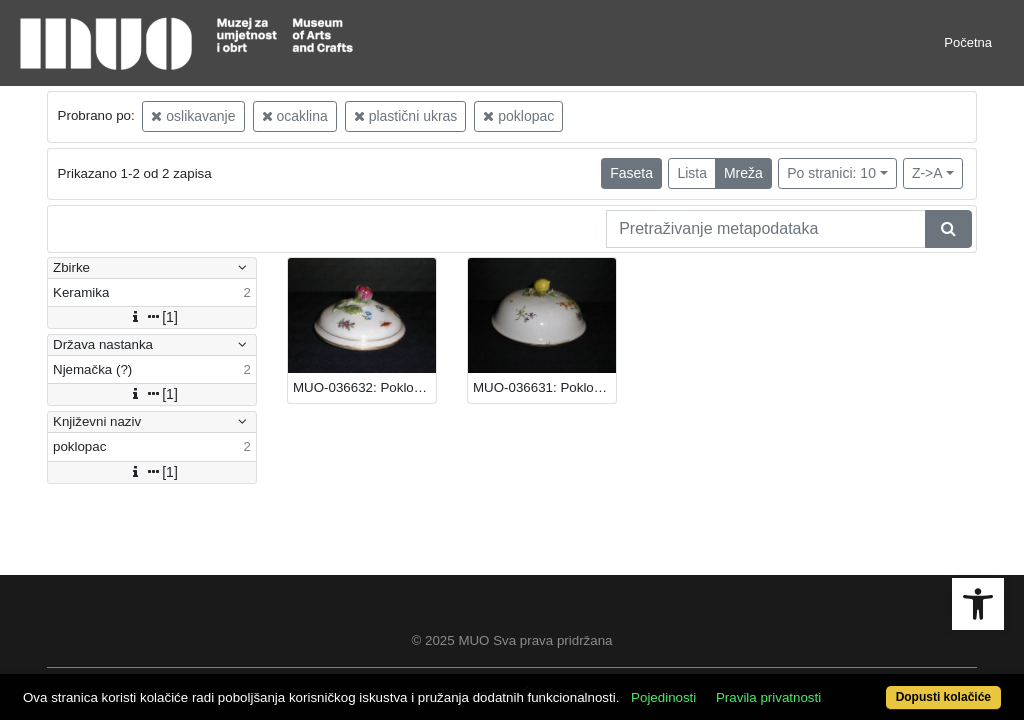 Image resolution: width=1024 pixels, height=720 pixels. What do you see at coordinates (927, 173) in the screenshot?
I see `Z->A` at bounding box center [927, 173].